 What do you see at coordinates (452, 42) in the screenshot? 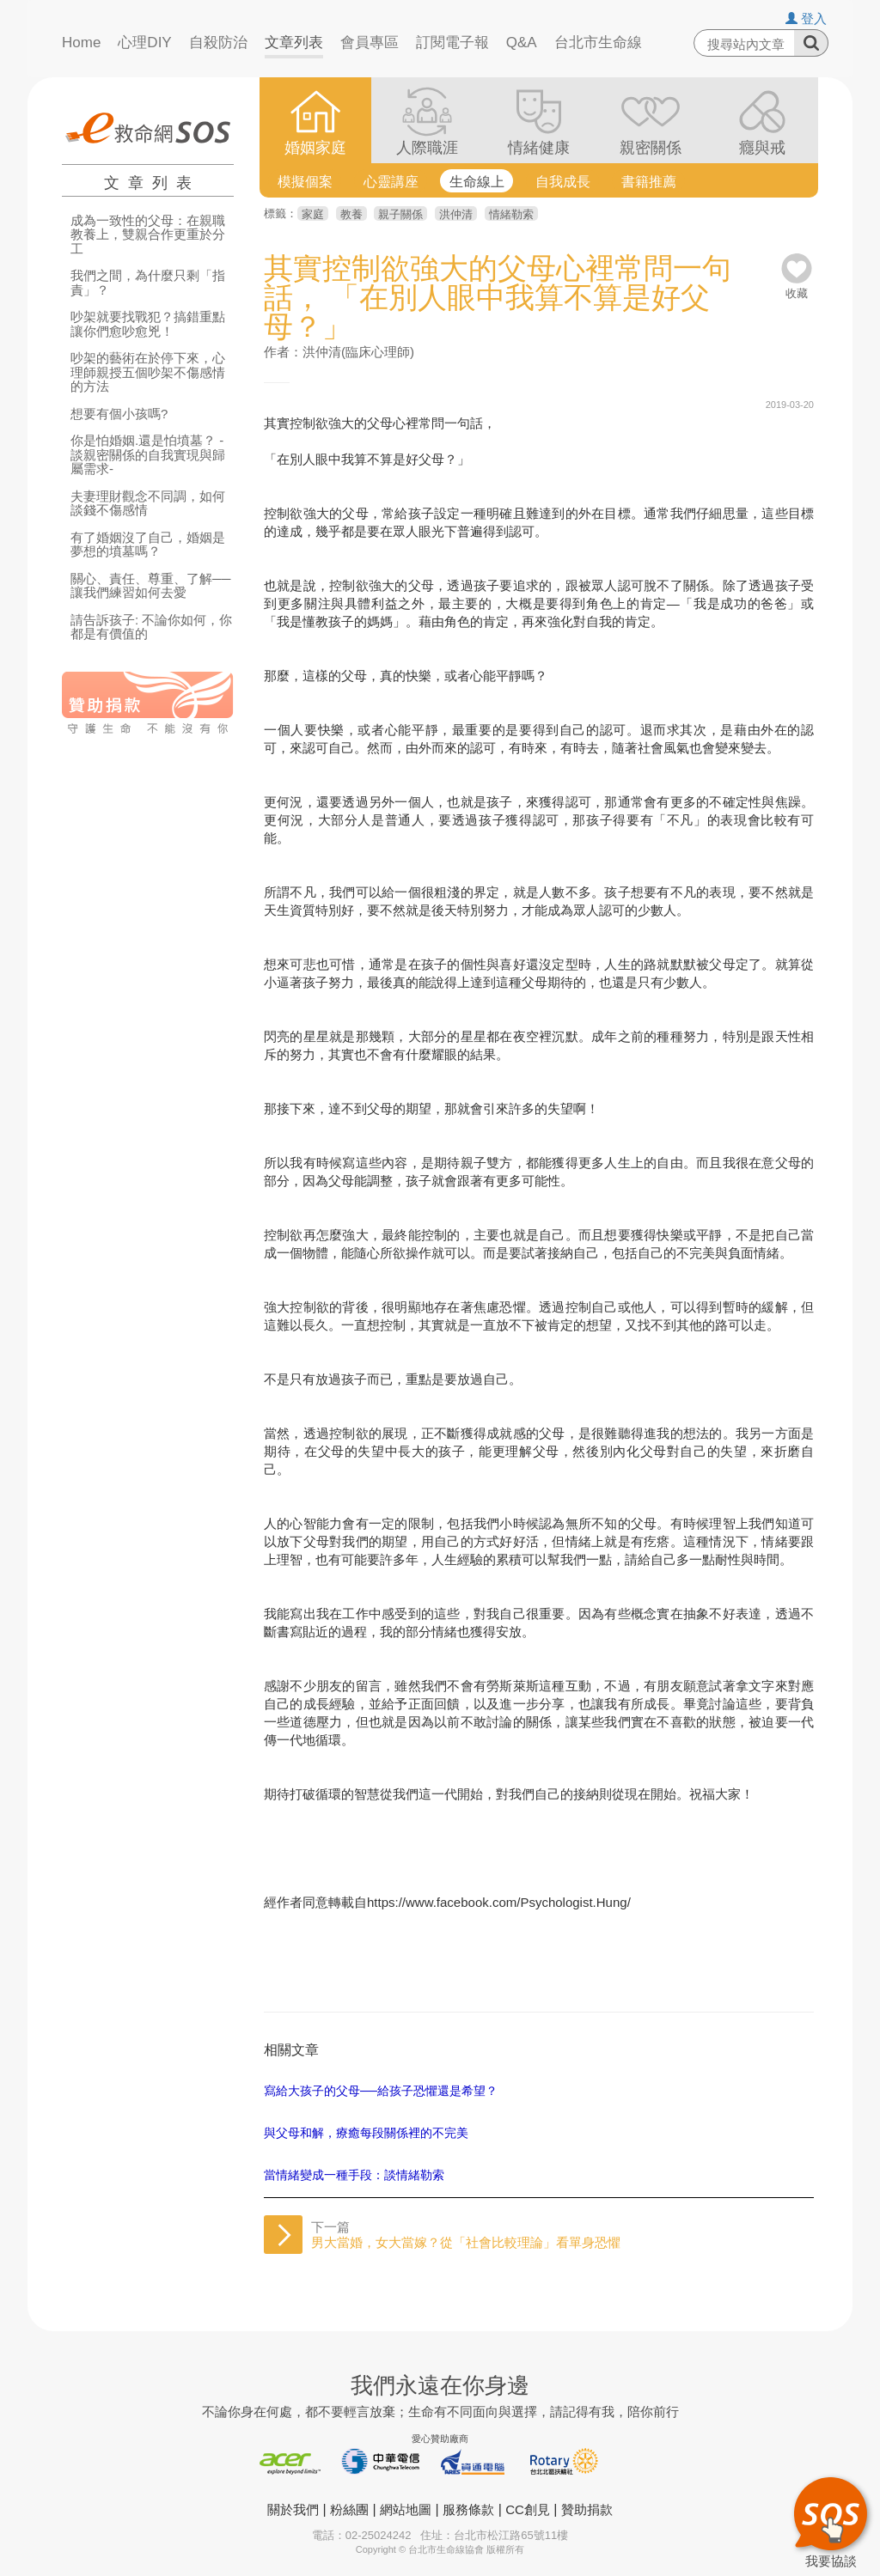
I see `訂閱電子報` at bounding box center [452, 42].